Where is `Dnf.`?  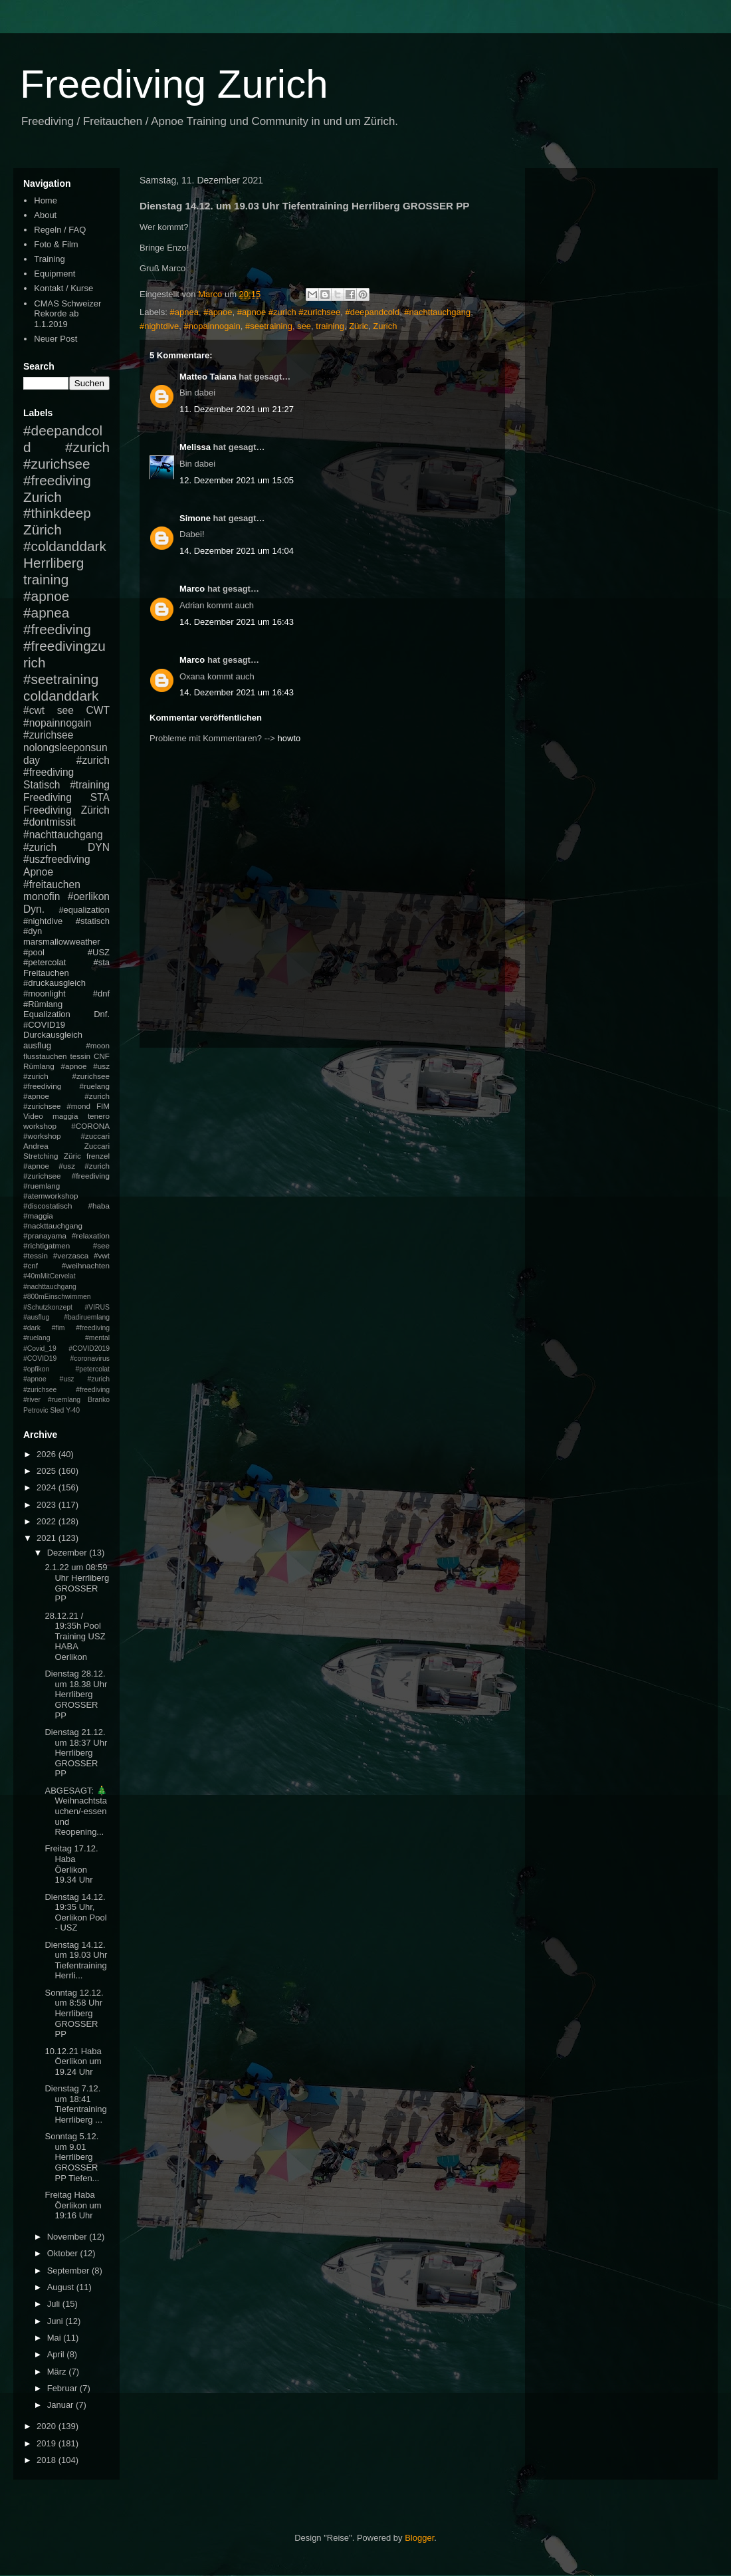
Dnf. is located at coordinates (102, 1014).